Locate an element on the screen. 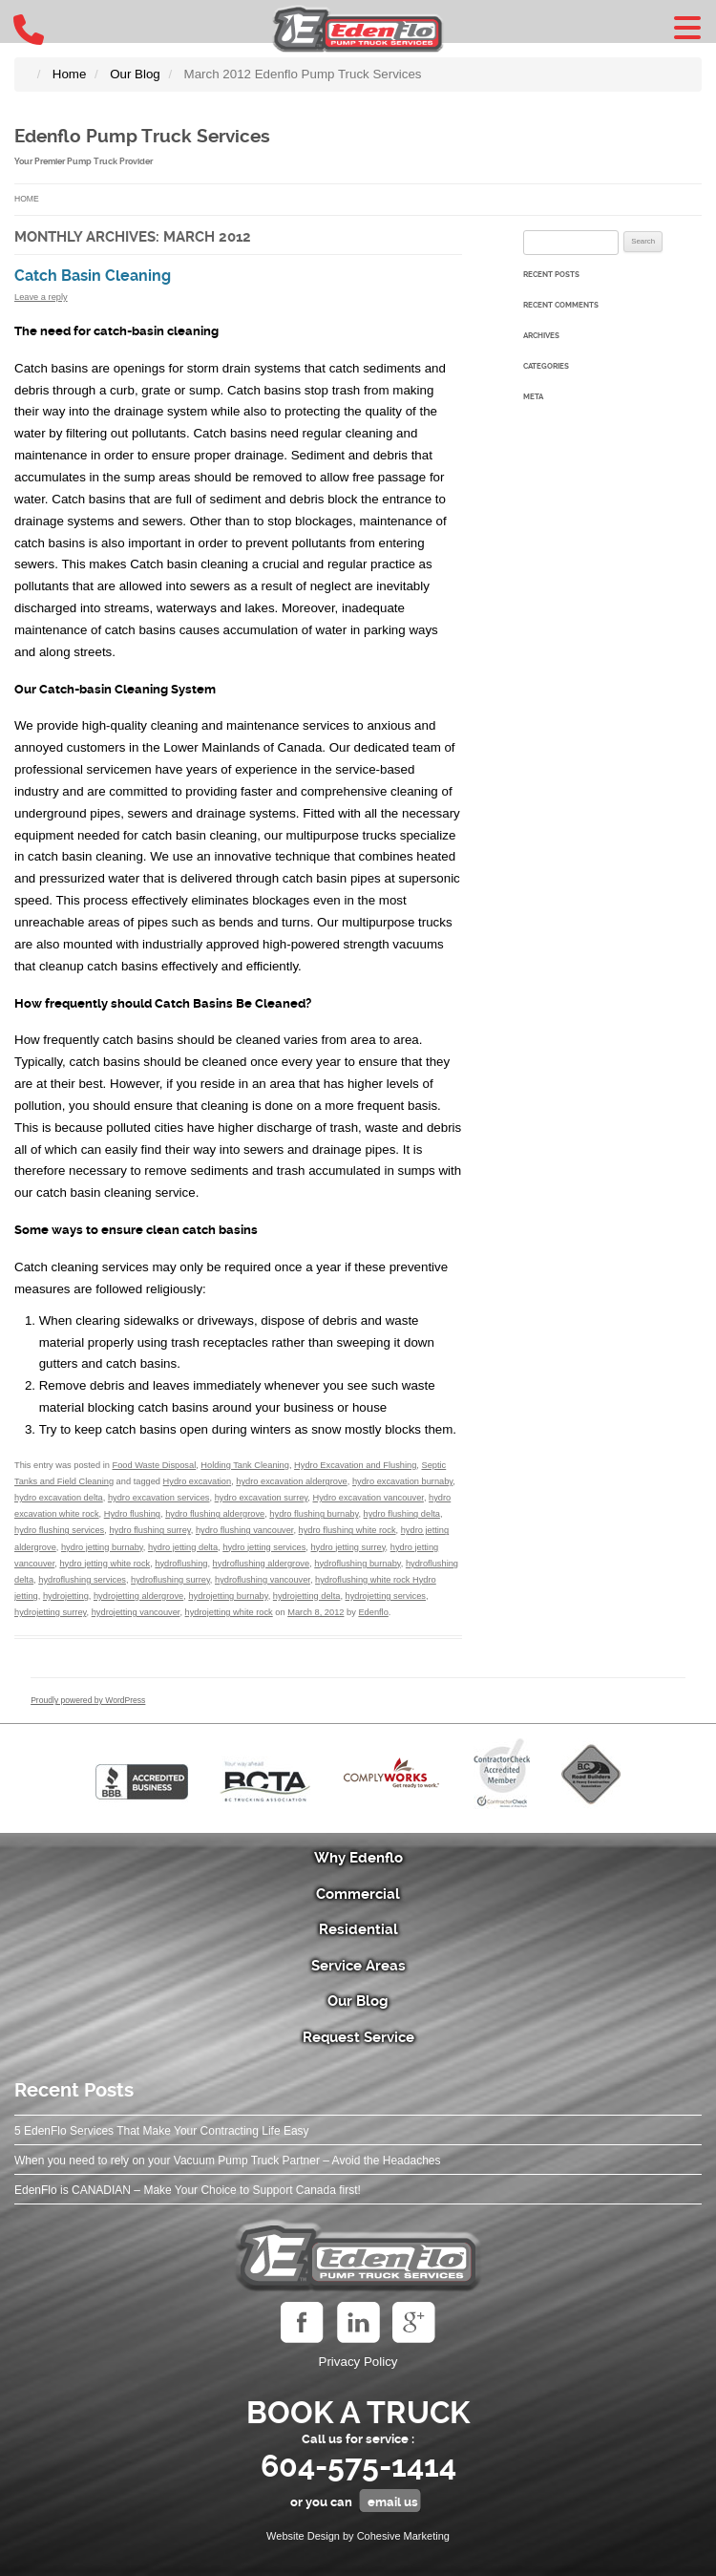 The width and height of the screenshot is (716, 2576). hydroflushing surrey is located at coordinates (170, 1580).